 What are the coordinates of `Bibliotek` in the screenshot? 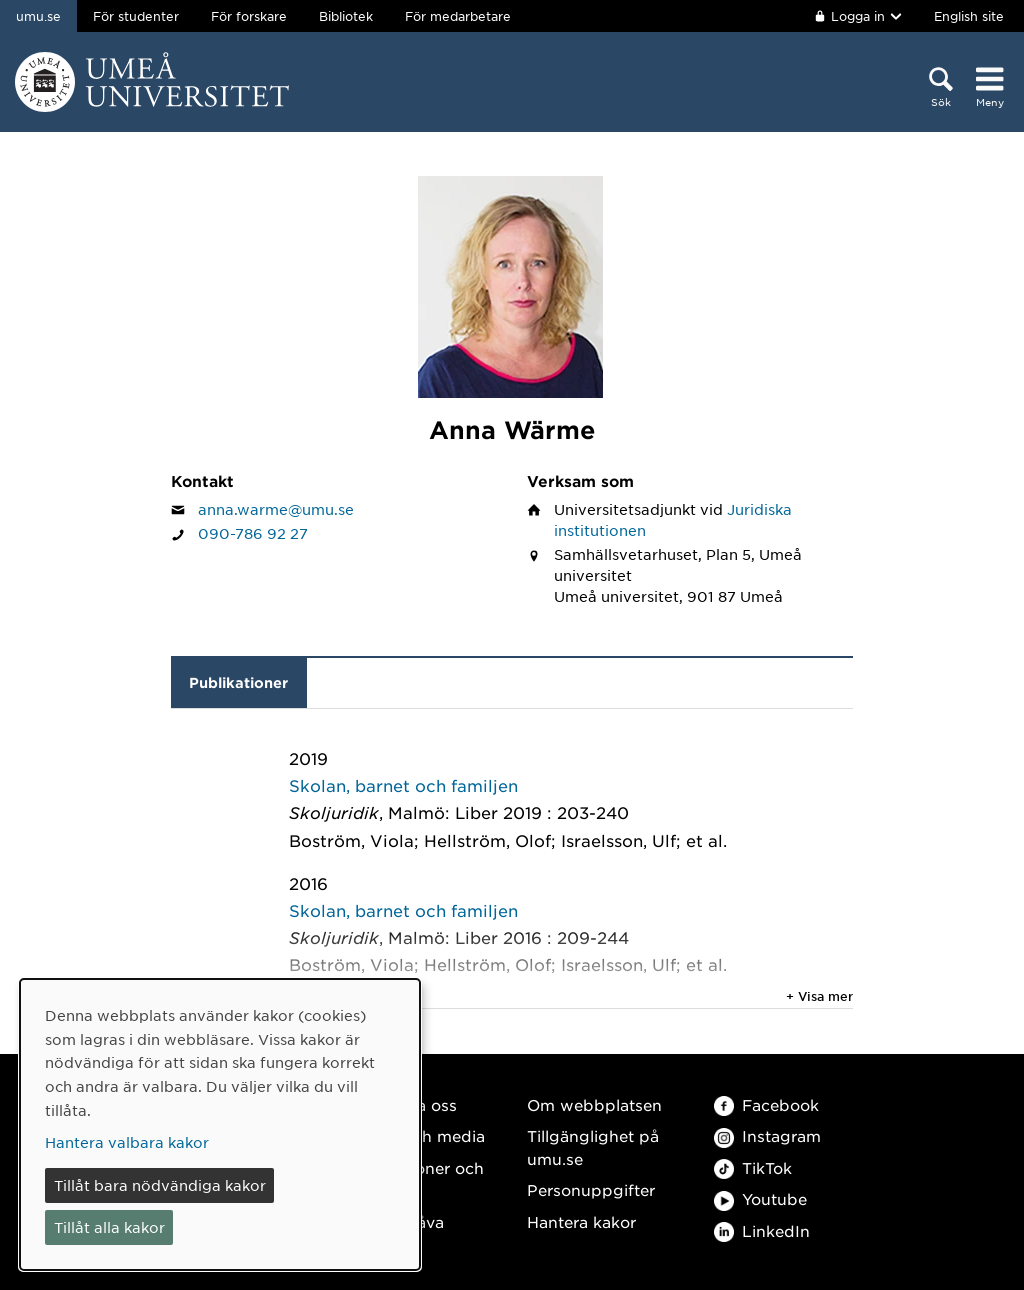 It's located at (346, 16).